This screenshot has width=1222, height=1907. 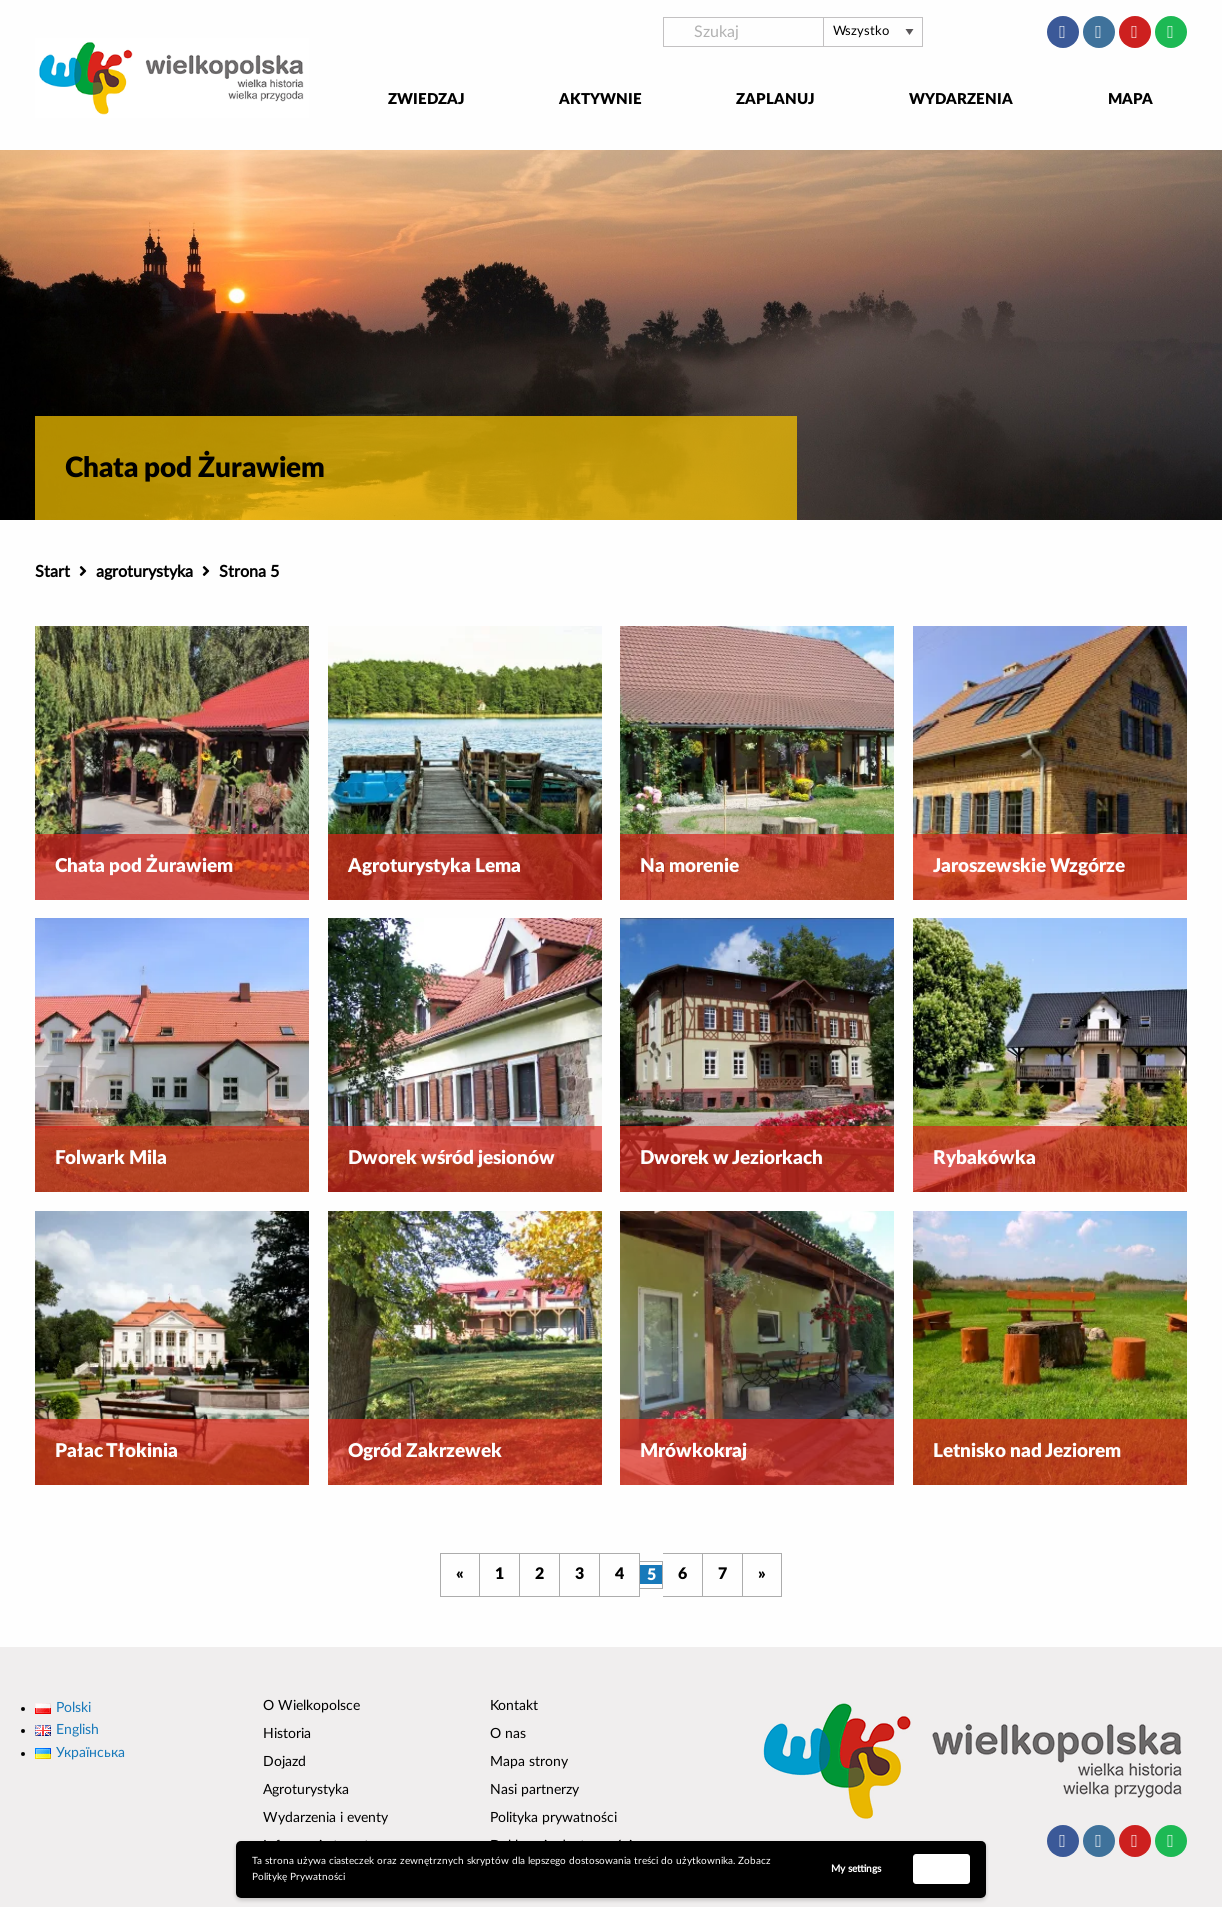 What do you see at coordinates (426, 99) in the screenshot?
I see `Zwiedzaj` at bounding box center [426, 99].